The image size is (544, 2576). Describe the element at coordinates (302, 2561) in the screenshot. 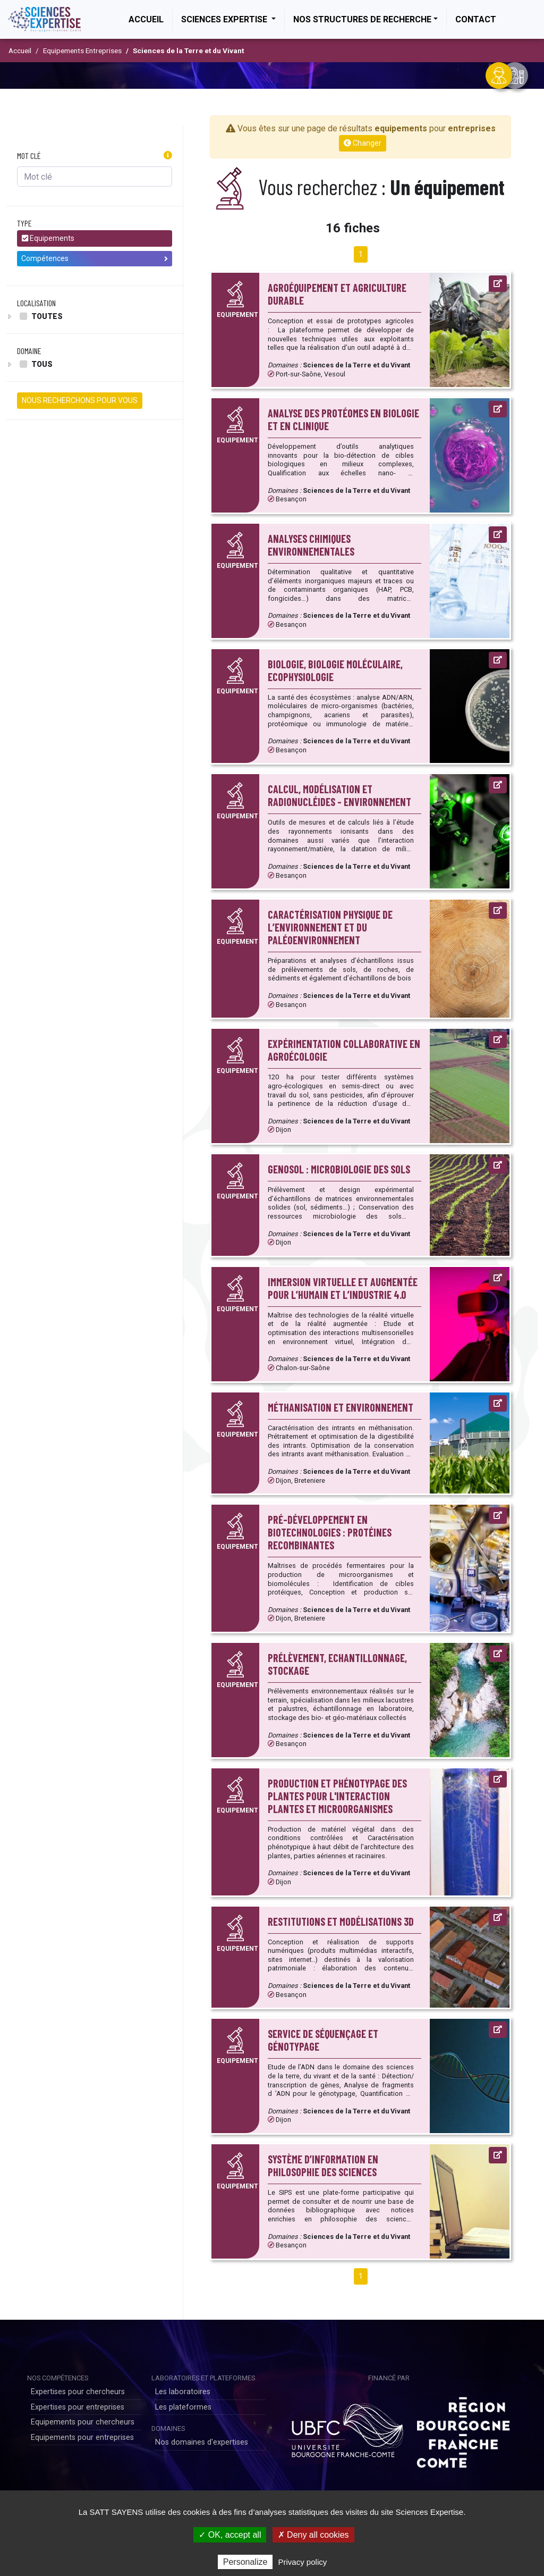

I see `Privacy policy` at that location.